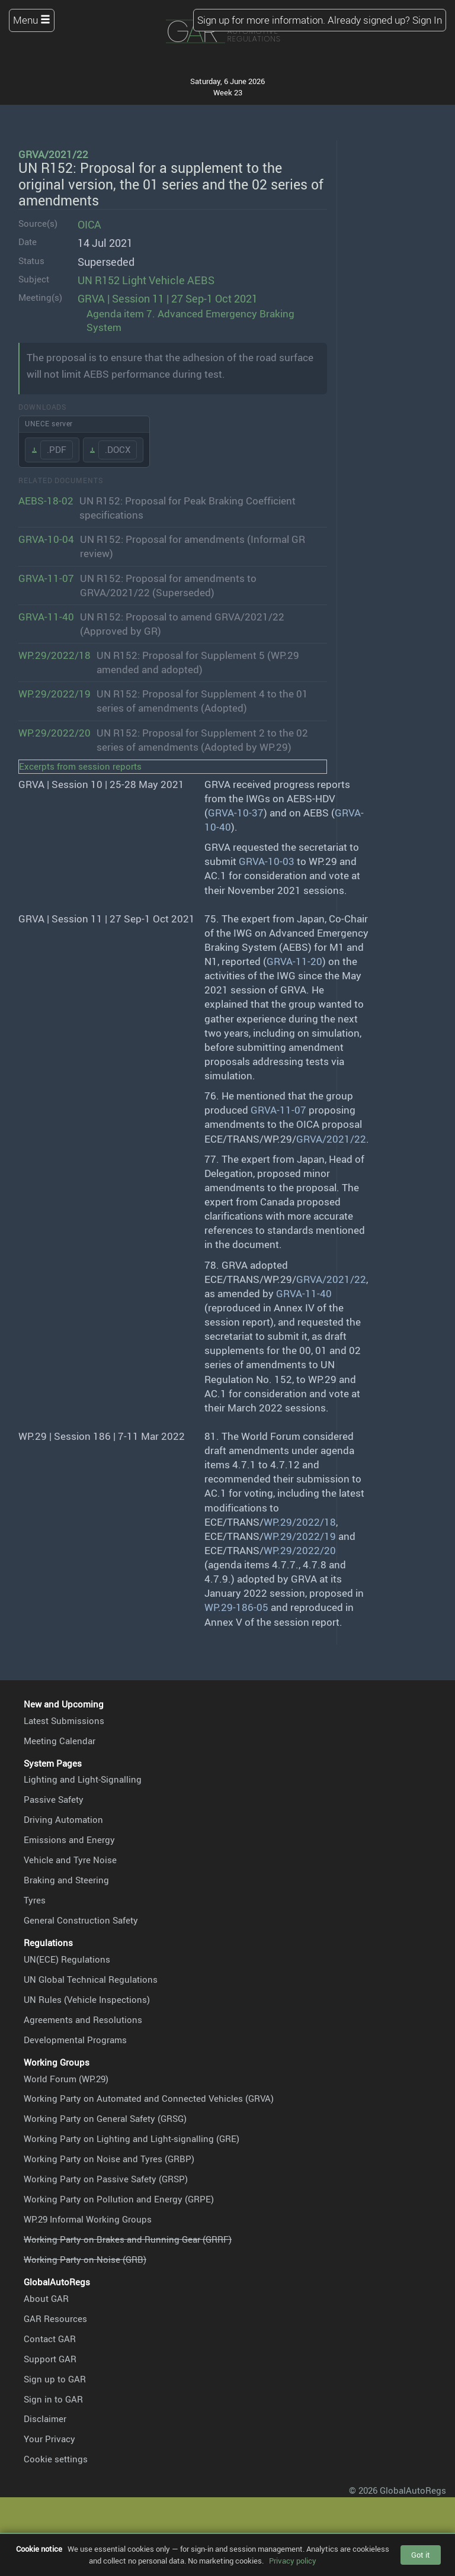  Describe the element at coordinates (59, 1741) in the screenshot. I see `Meeting Calendar` at that location.